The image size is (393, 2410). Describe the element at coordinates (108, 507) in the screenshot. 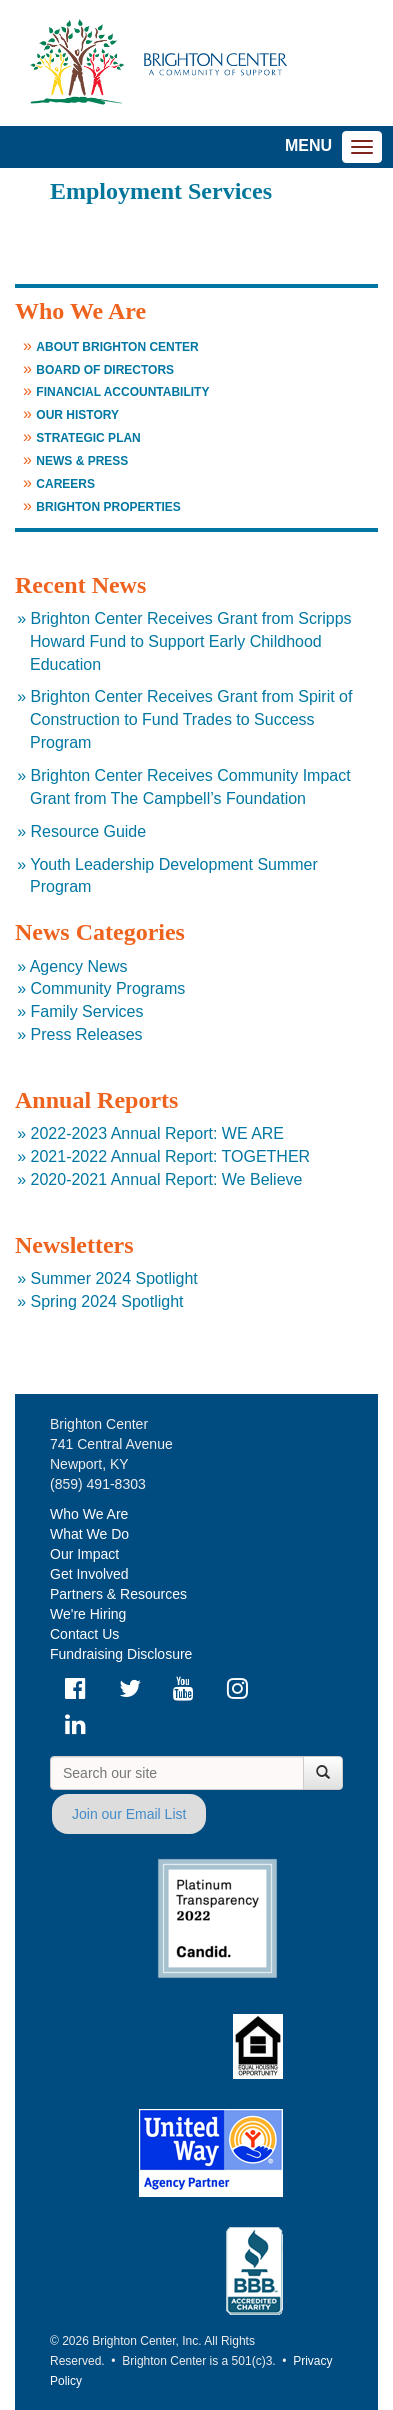

I see `Brighton Properties` at that location.